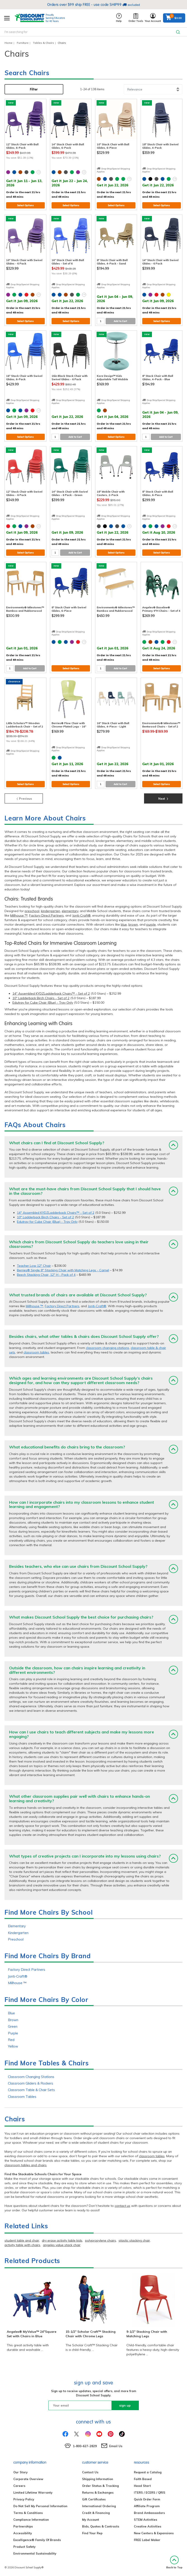 The image size is (187, 2576). Describe the element at coordinates (13, 2020) in the screenshot. I see `Brown` at that location.